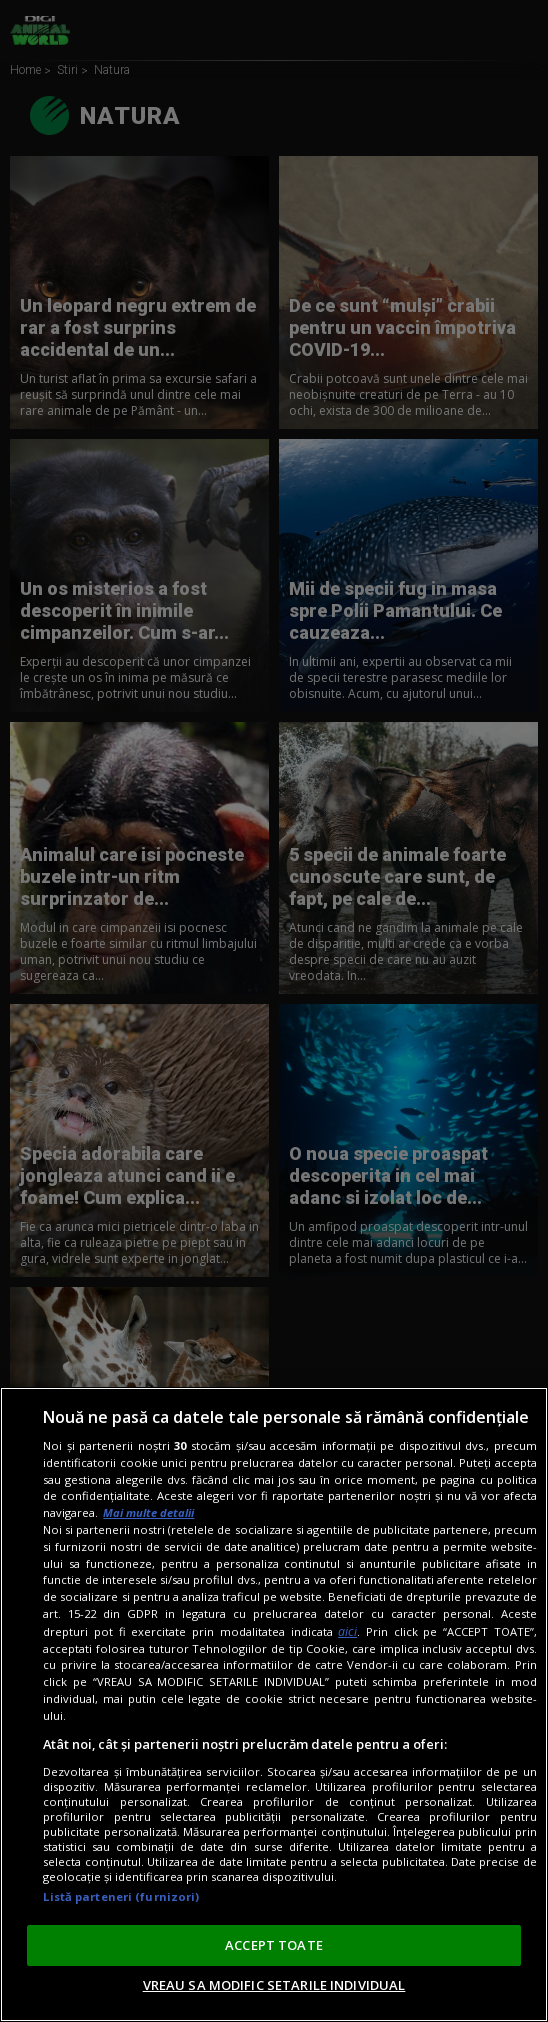  I want to click on ACCEPT TOATE, so click(274, 1945).